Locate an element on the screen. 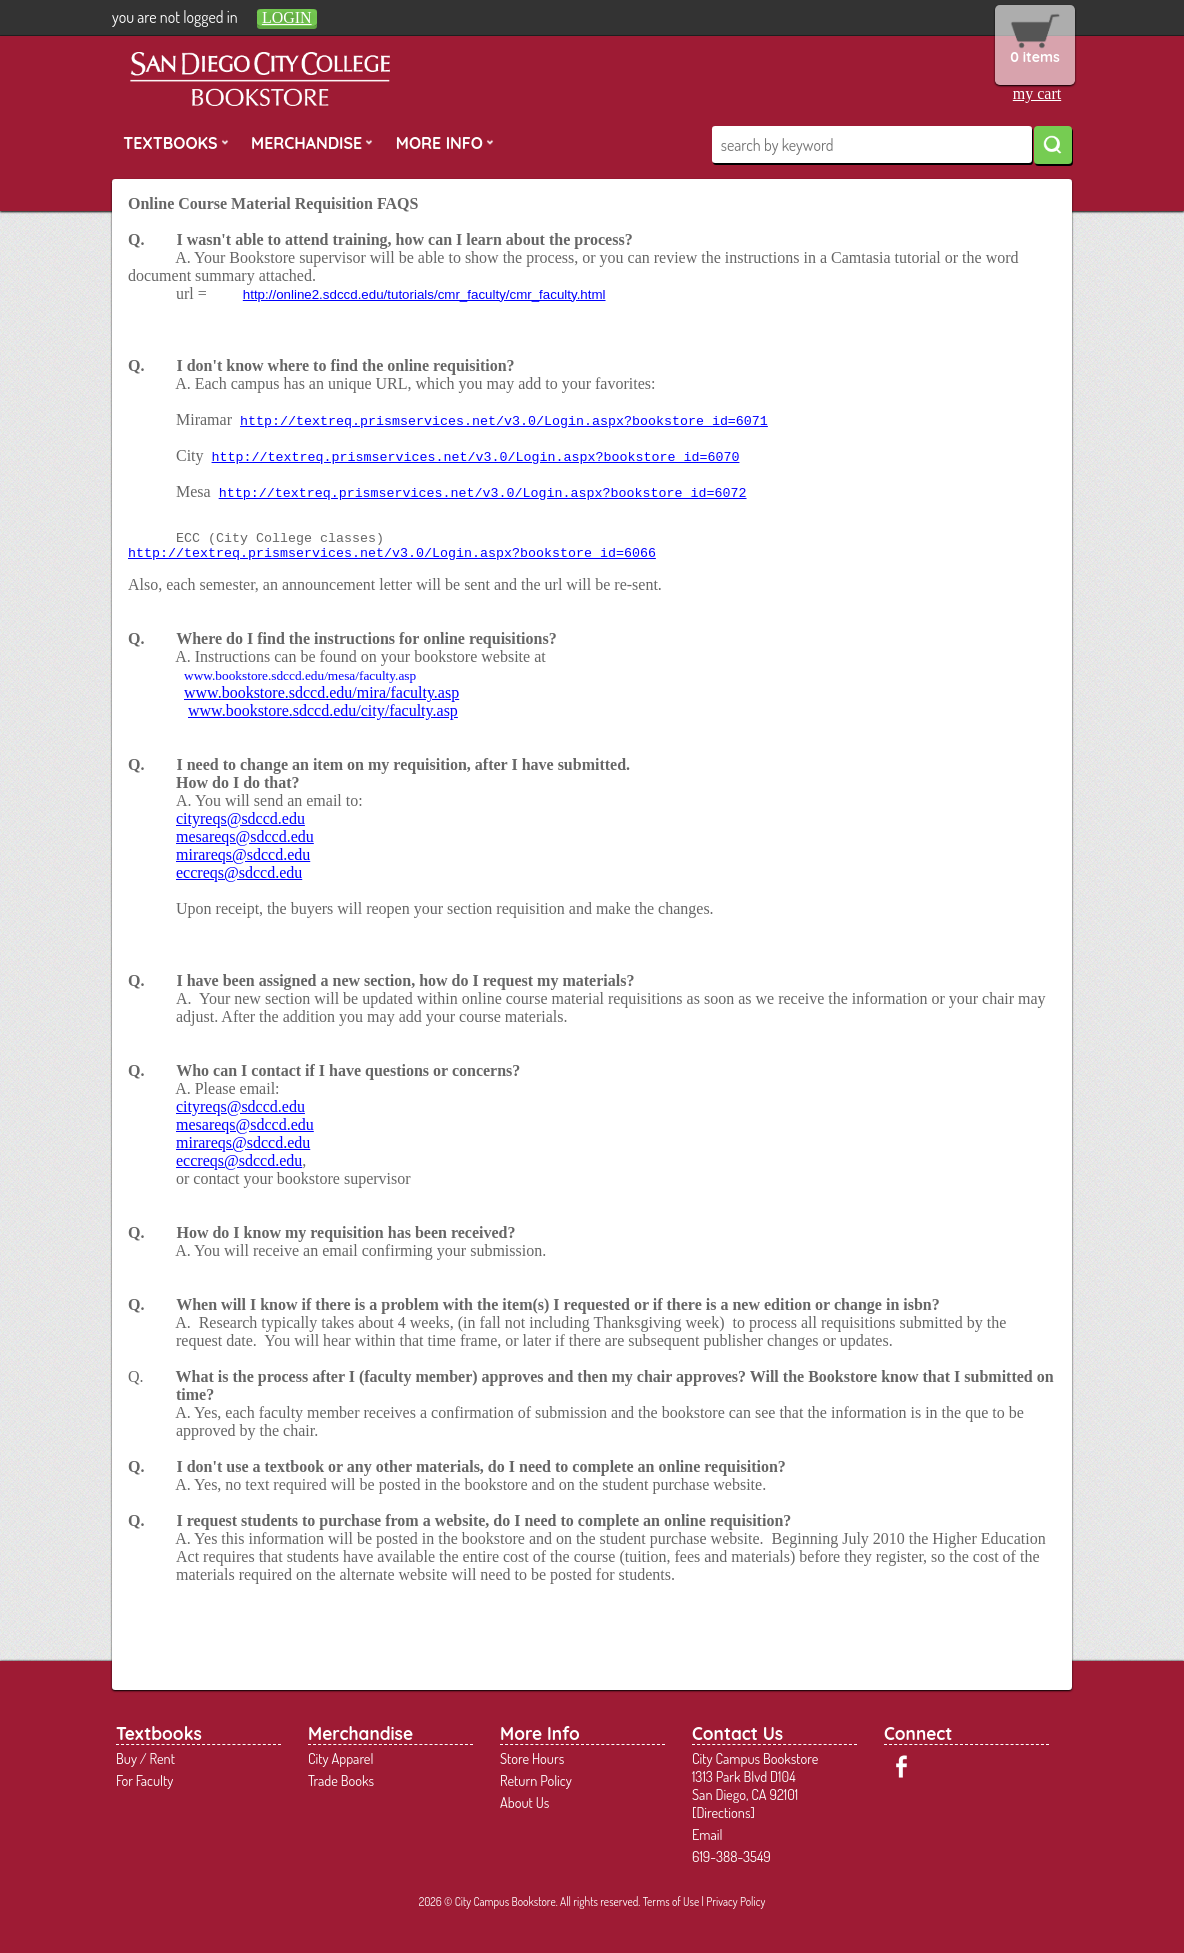 This screenshot has height=1953, width=1184. cityreqs@sdccd.edu is located at coordinates (240, 818).